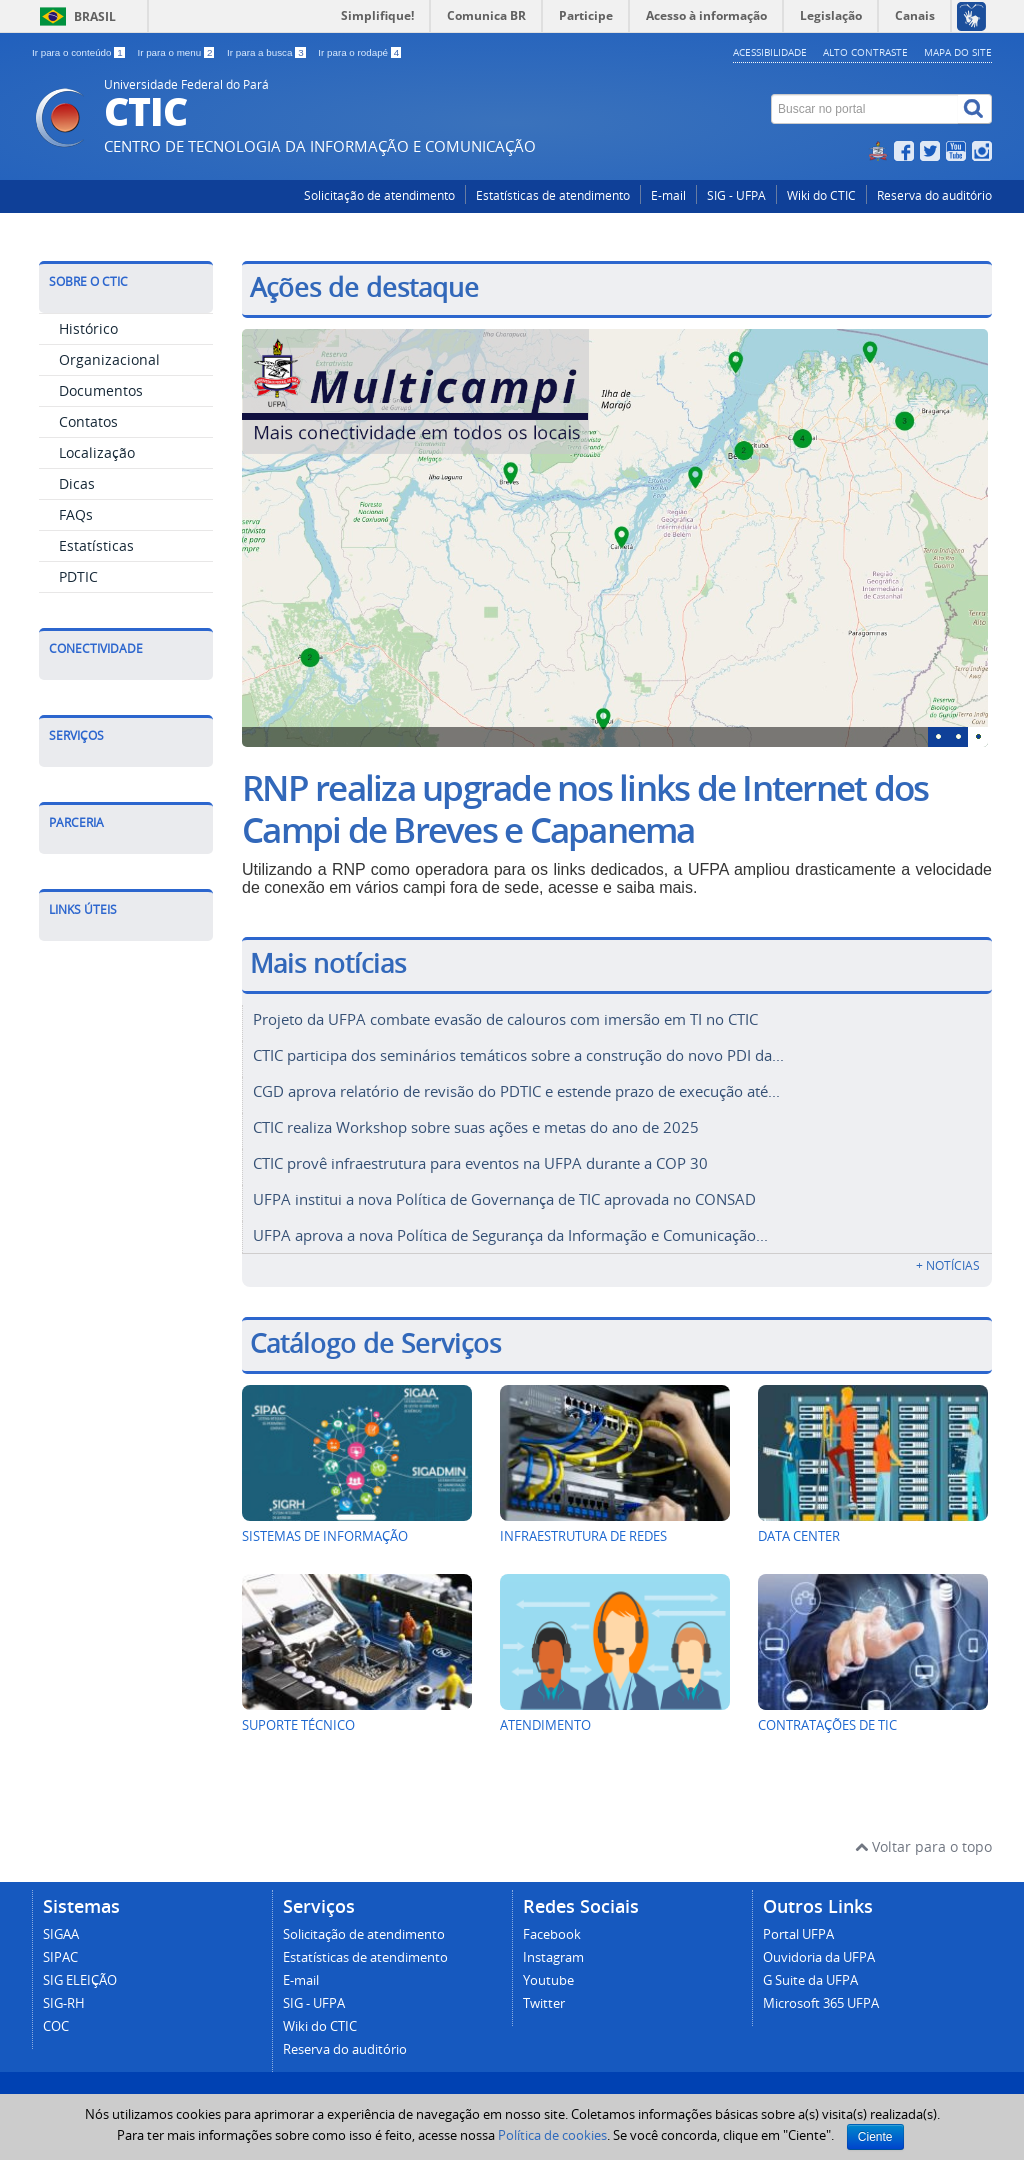  What do you see at coordinates (668, 195) in the screenshot?
I see `E-mail` at bounding box center [668, 195].